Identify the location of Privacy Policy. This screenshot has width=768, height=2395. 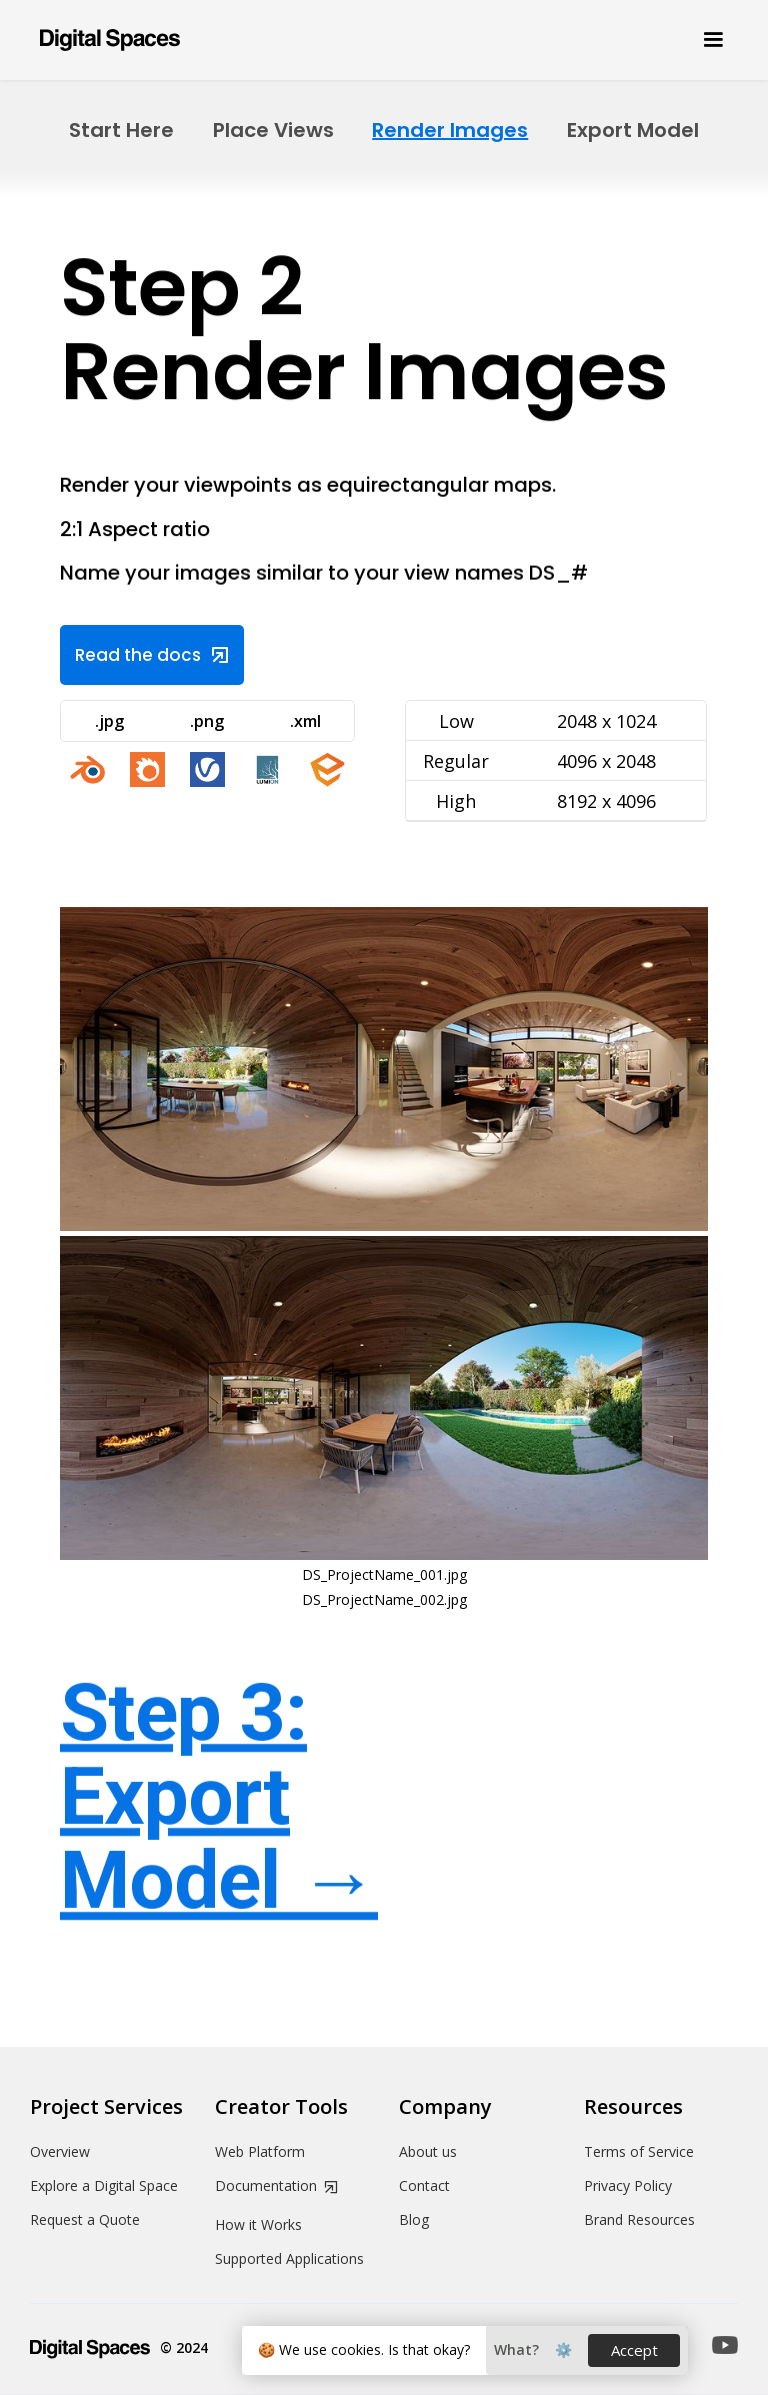
(628, 2186).